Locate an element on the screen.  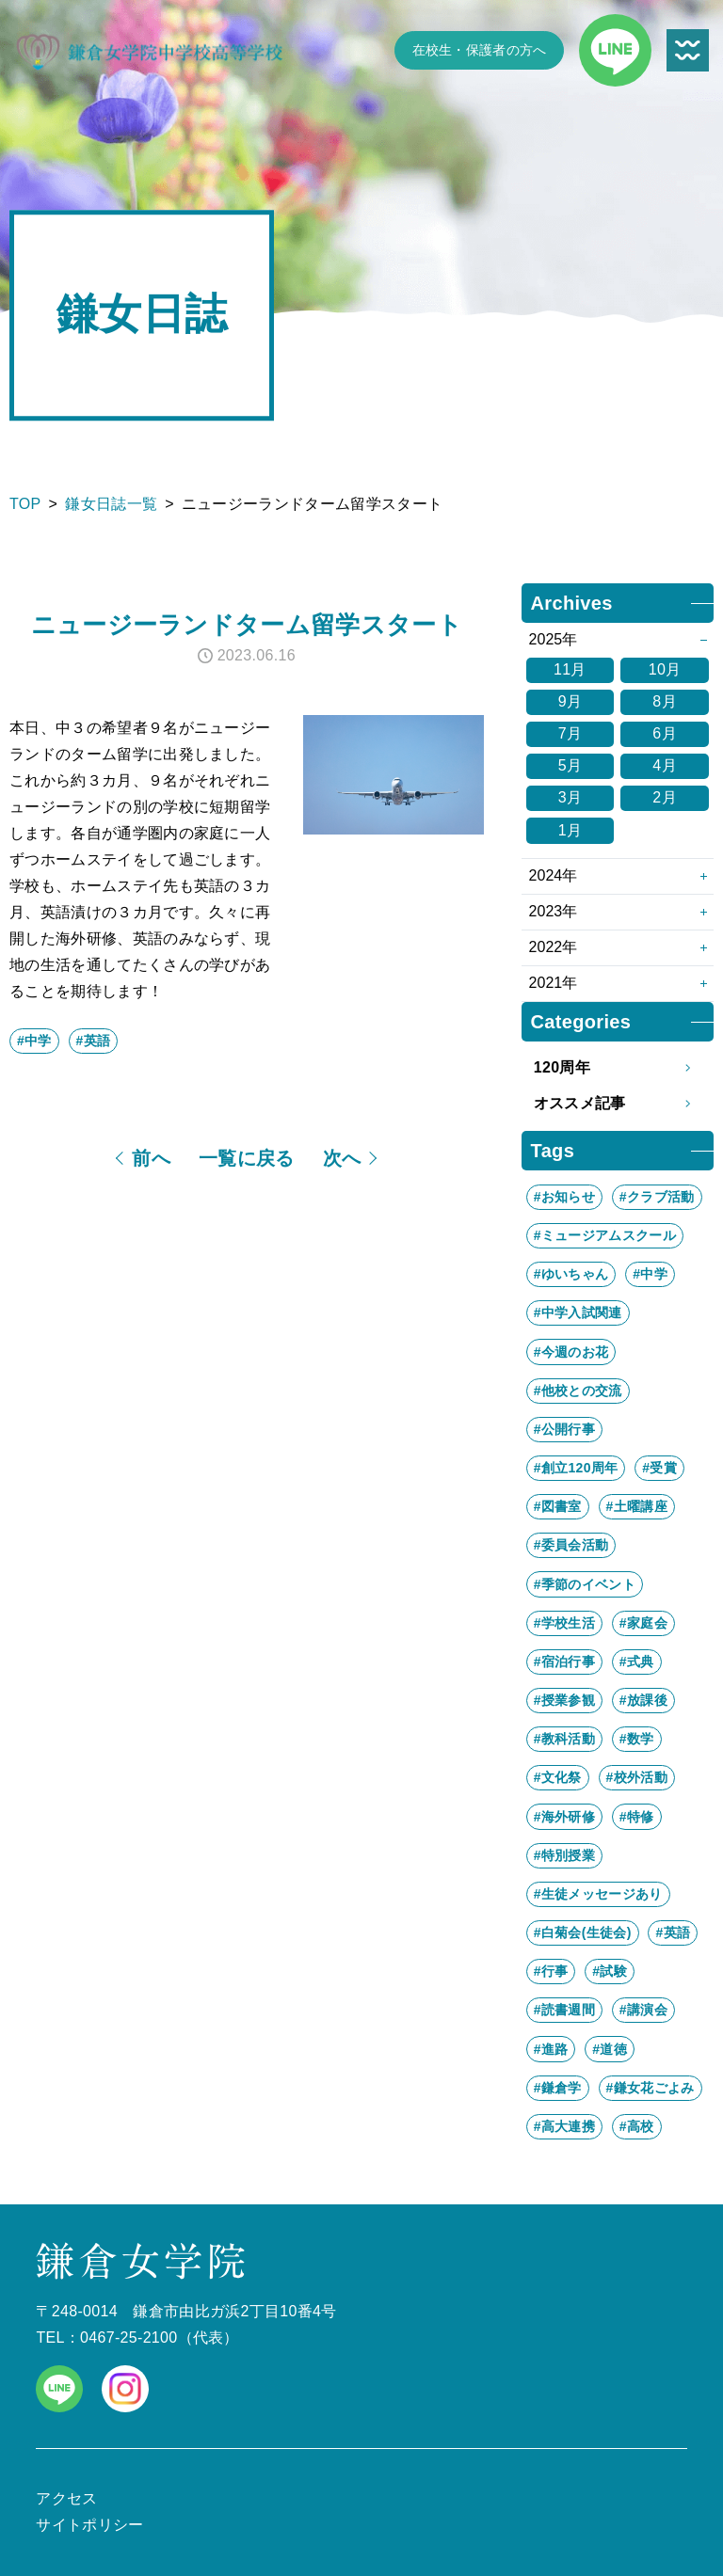
#ミュージアムスクール is located at coordinates (605, 1235).